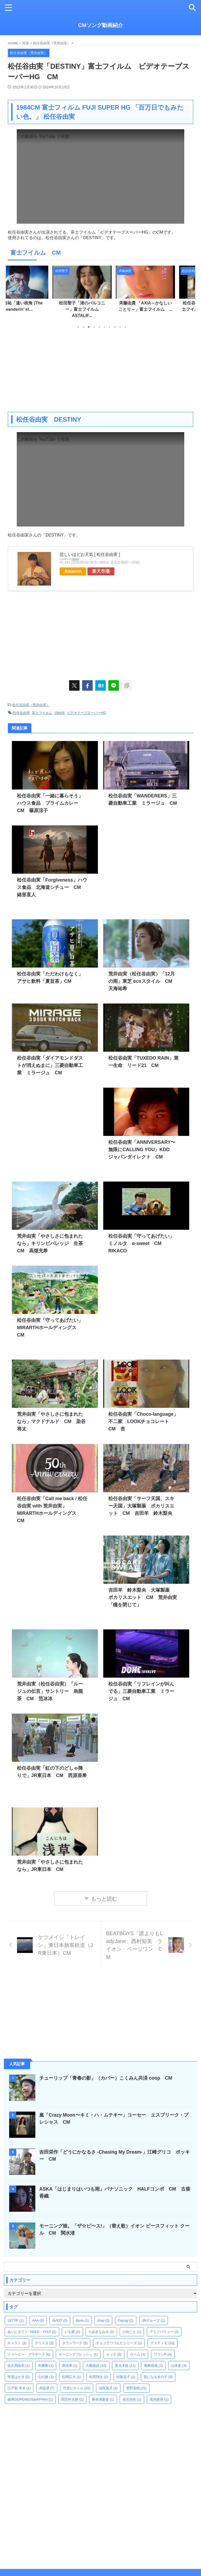 This screenshot has height=2576, width=201. What do you see at coordinates (138, 2346) in the screenshot?
I see `ローム [ローム (1個の項目)]` at bounding box center [138, 2346].